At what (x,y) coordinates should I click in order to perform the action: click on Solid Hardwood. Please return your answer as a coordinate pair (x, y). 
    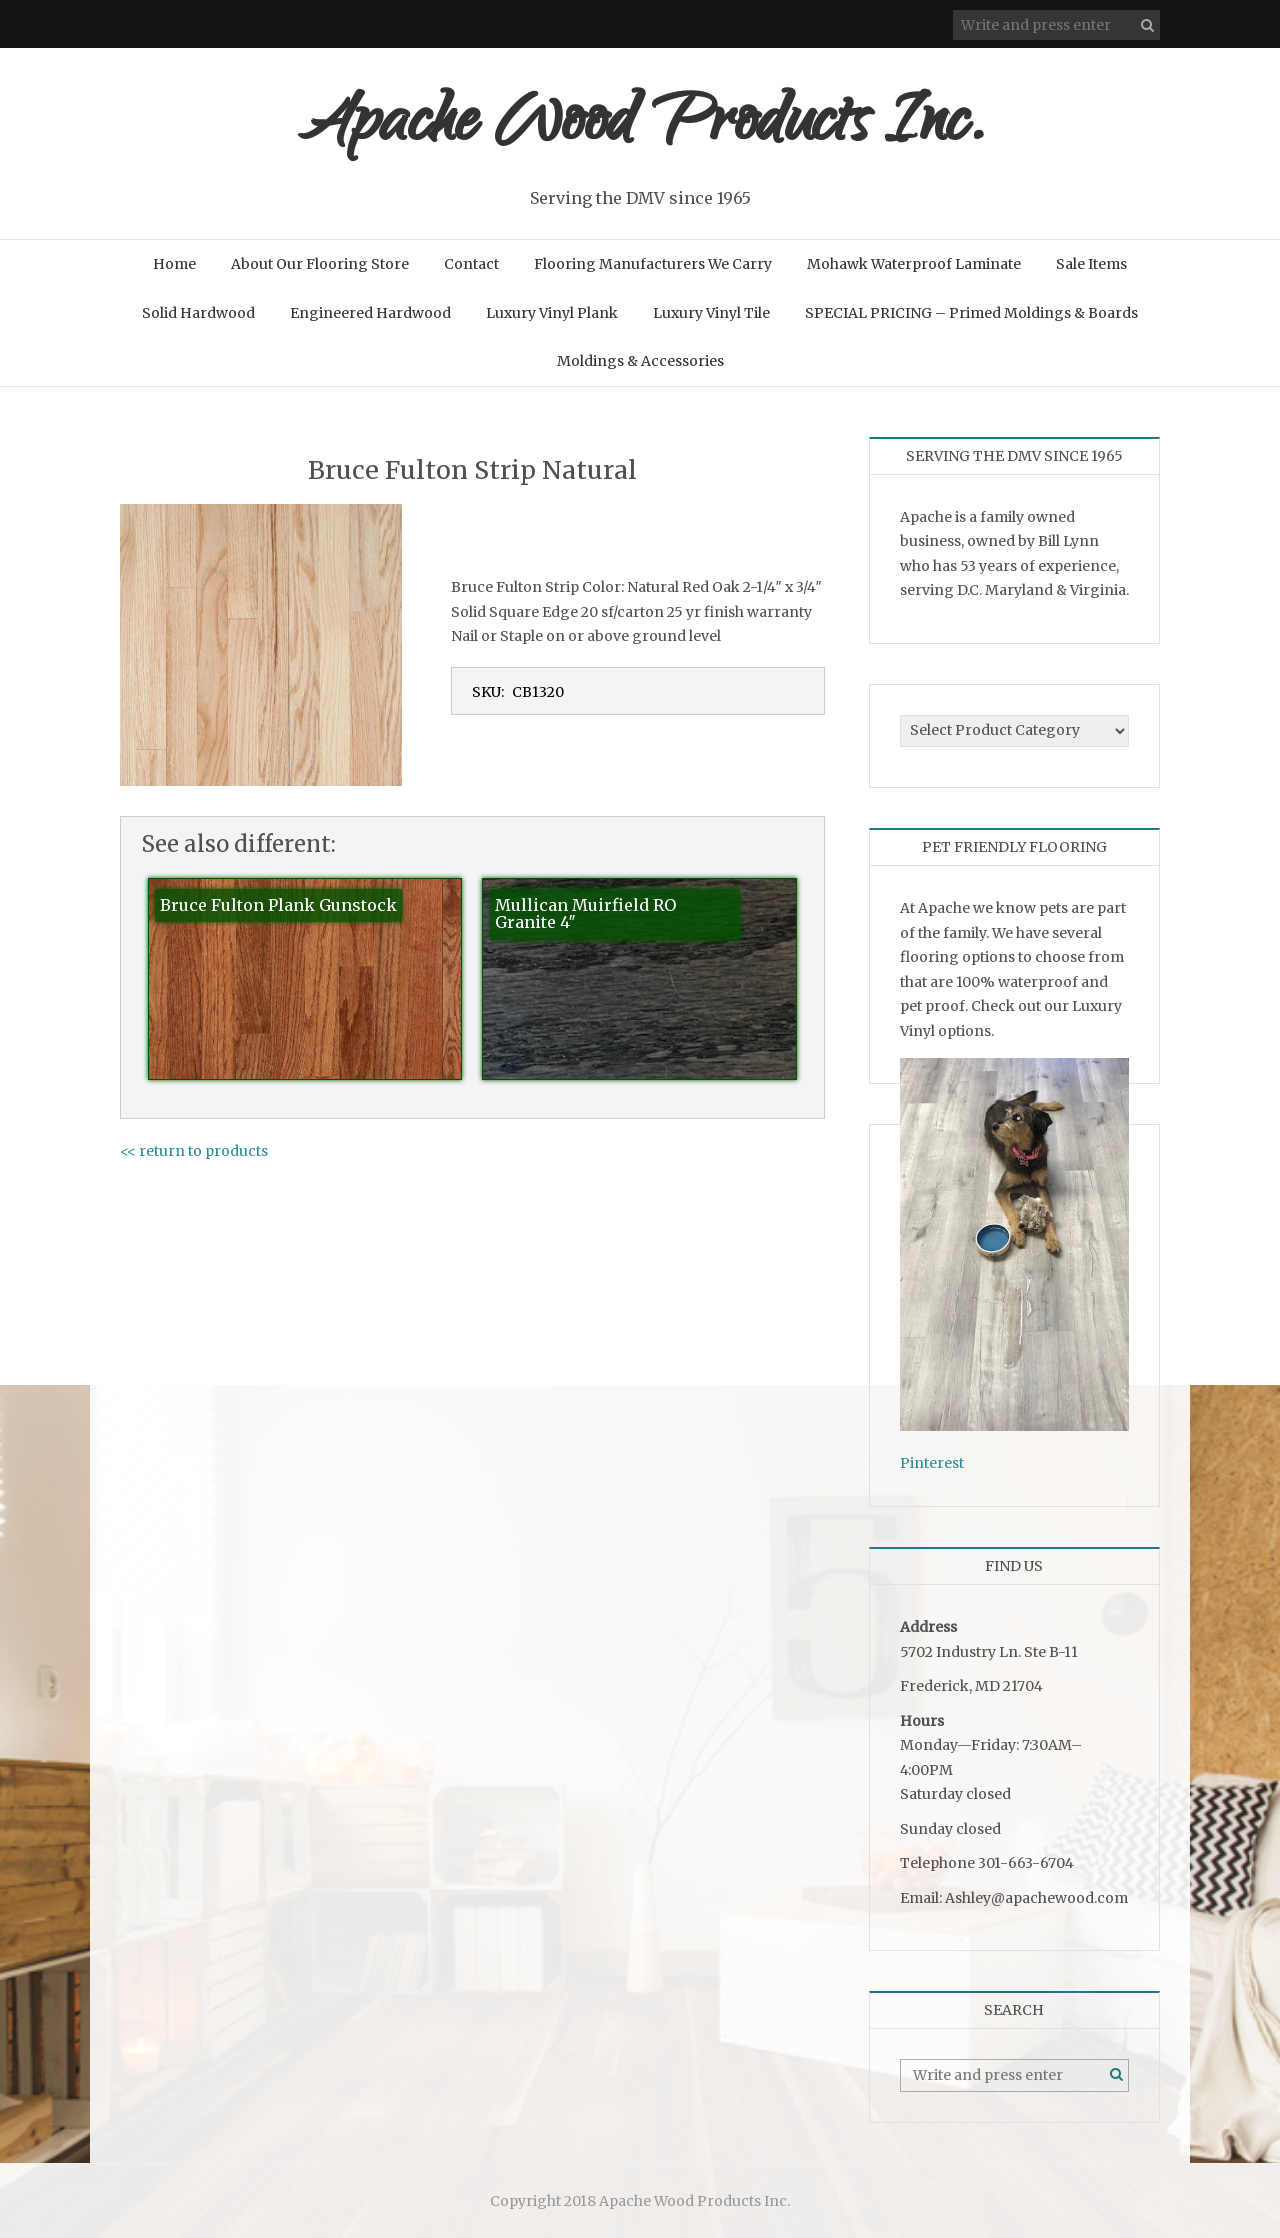
    Looking at the image, I should click on (198, 313).